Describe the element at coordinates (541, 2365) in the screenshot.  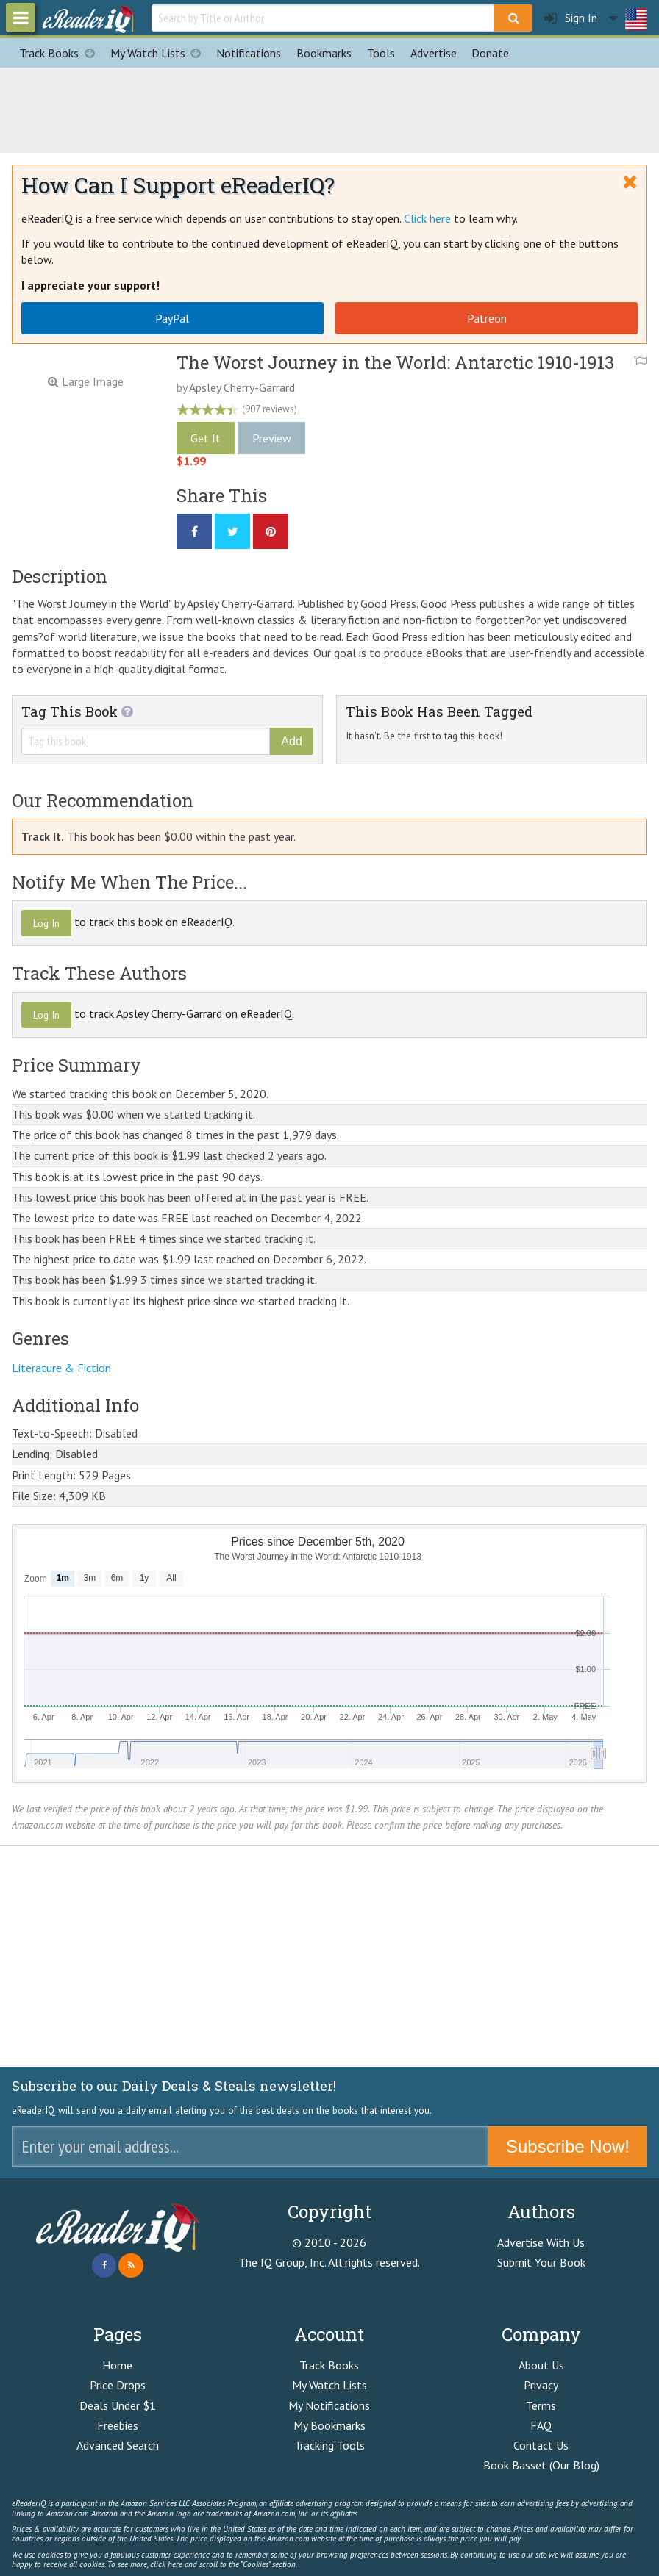
I see `About Us` at that location.